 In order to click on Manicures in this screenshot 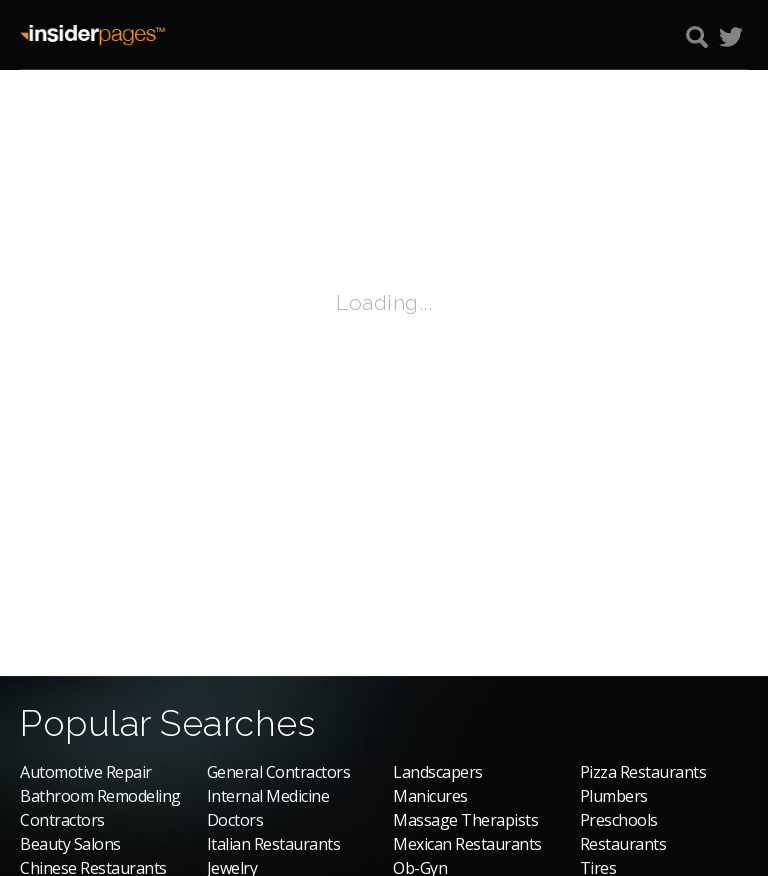, I will do `click(430, 796)`.